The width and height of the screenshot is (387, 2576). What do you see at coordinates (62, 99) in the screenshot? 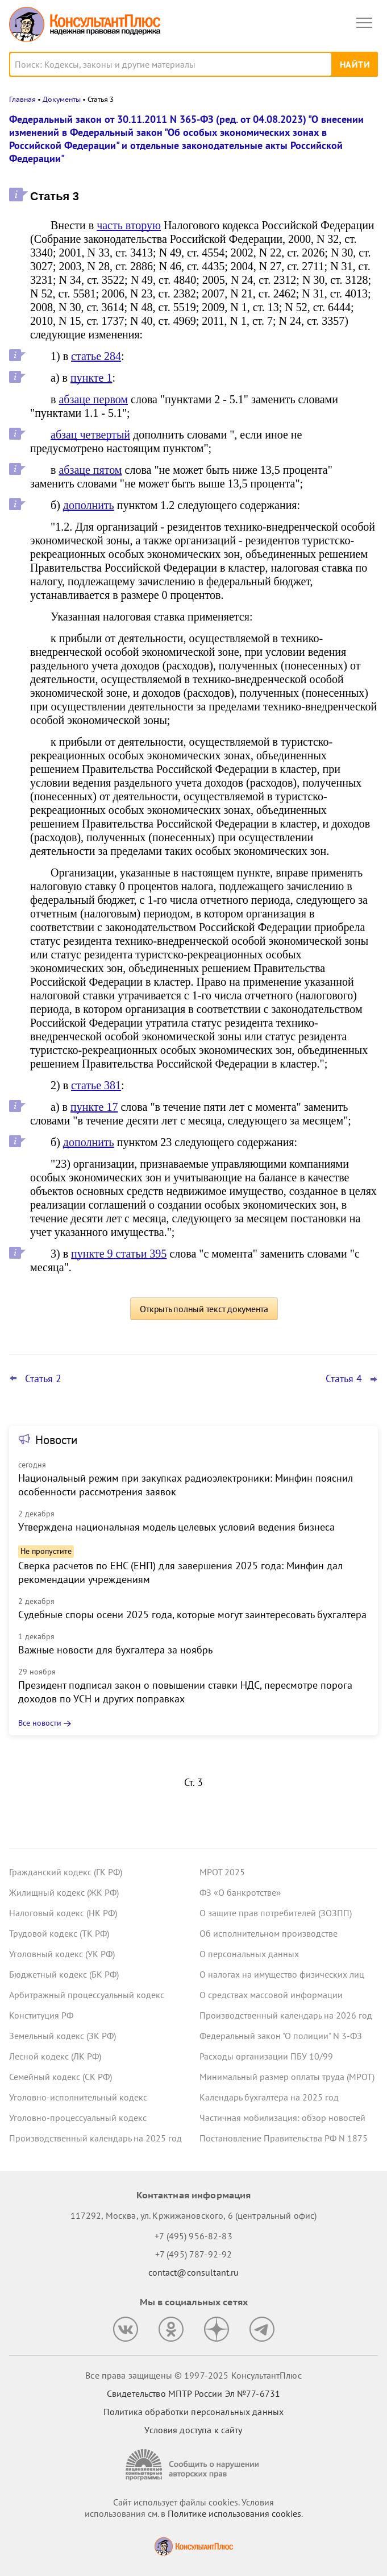
I see `Документы` at bounding box center [62, 99].